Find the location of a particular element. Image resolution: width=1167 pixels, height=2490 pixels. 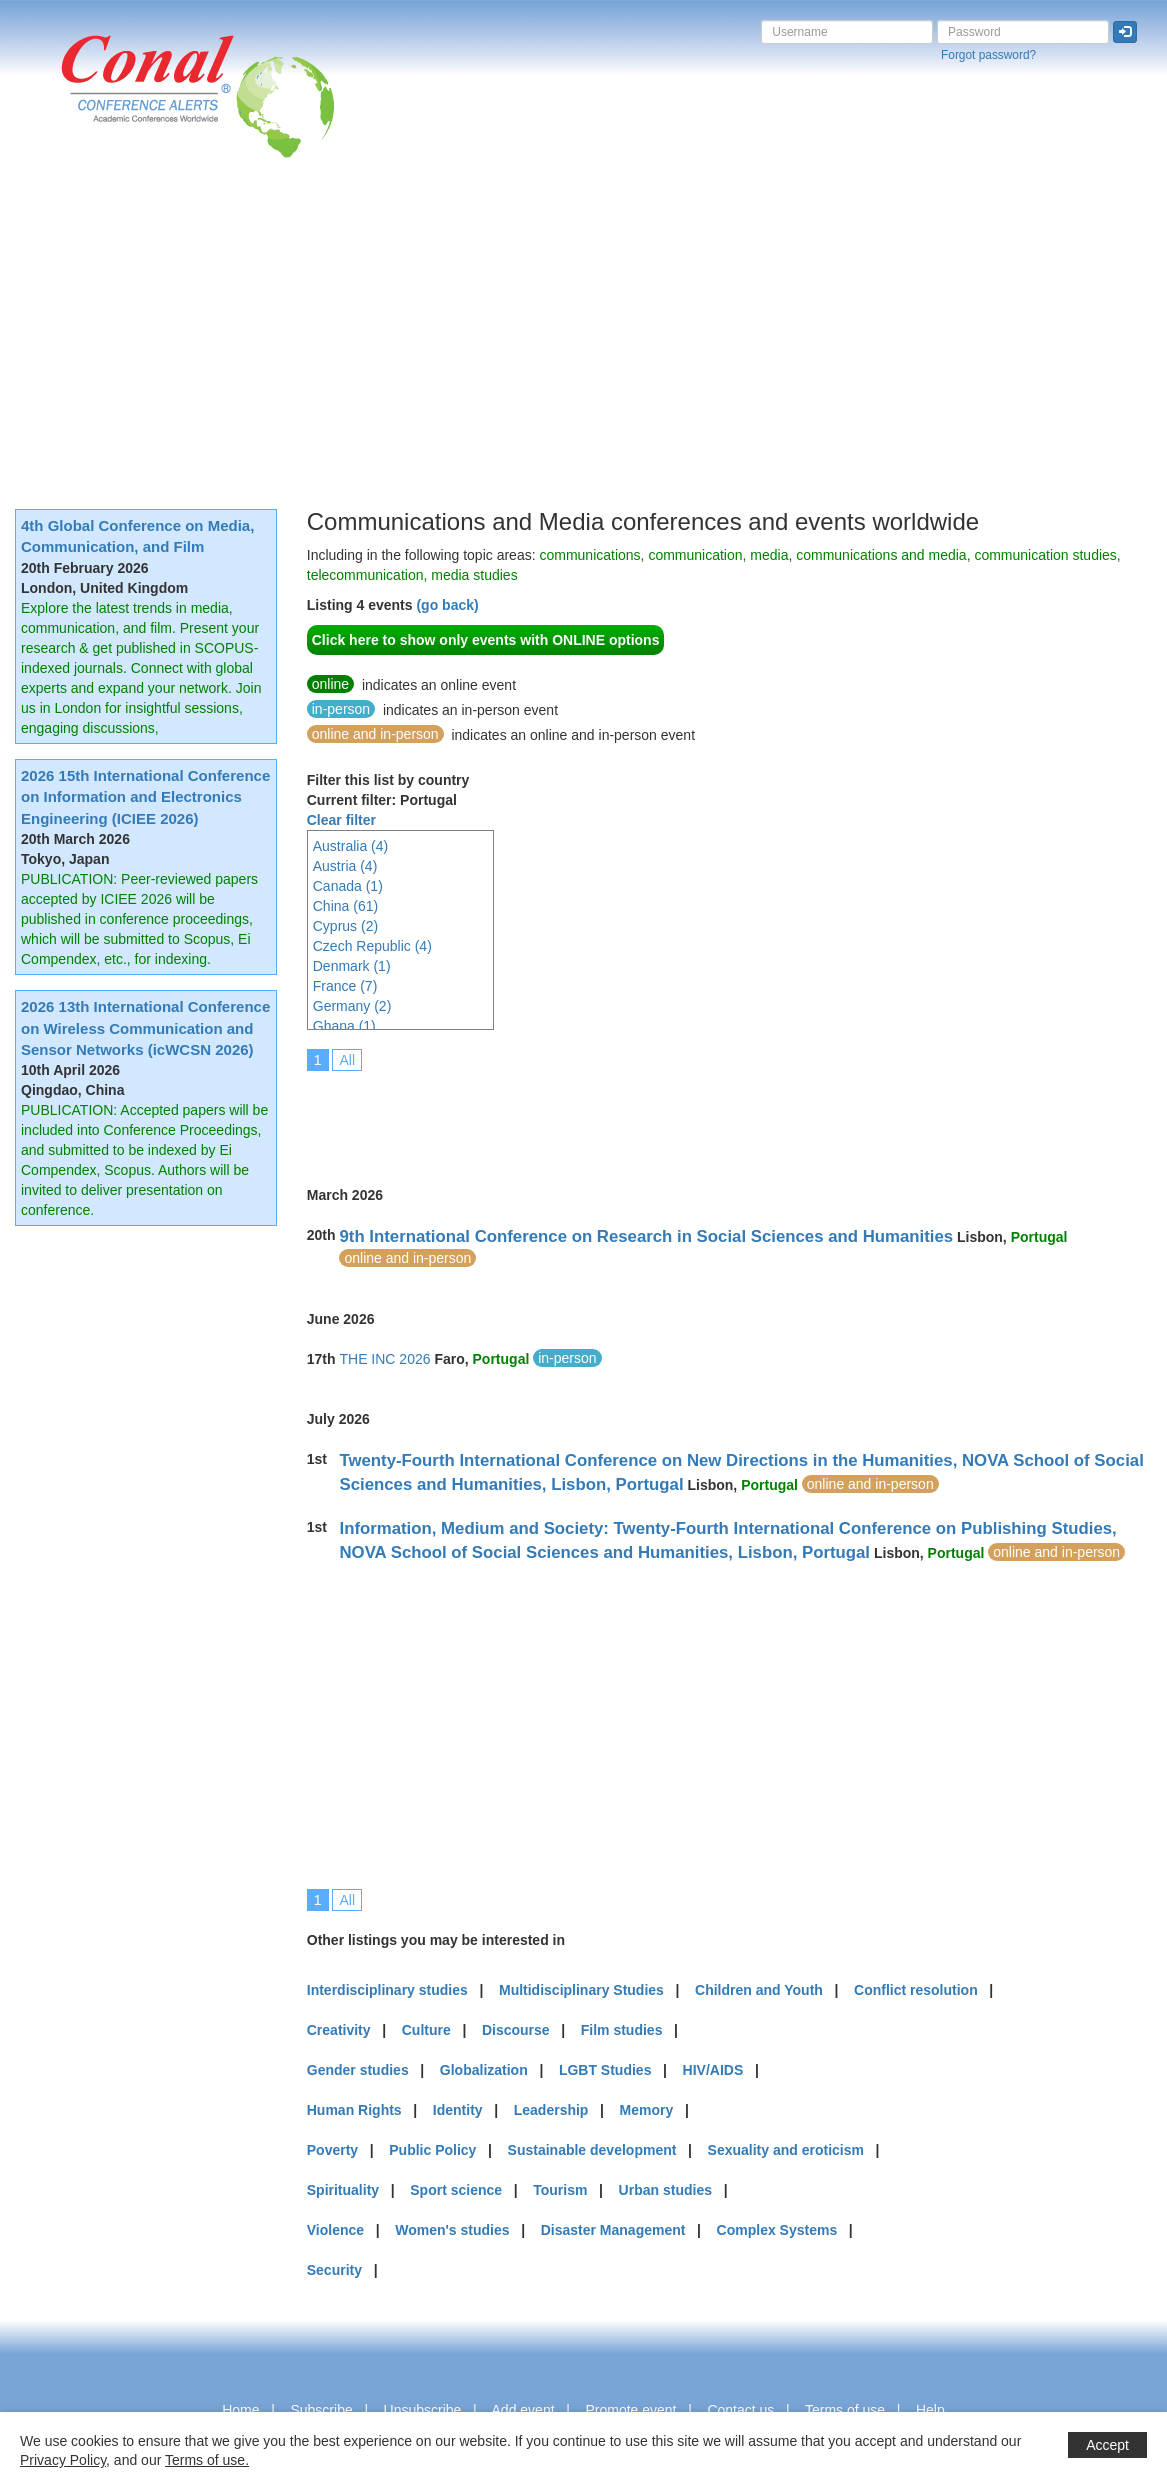

Contact us is located at coordinates (740, 2410).